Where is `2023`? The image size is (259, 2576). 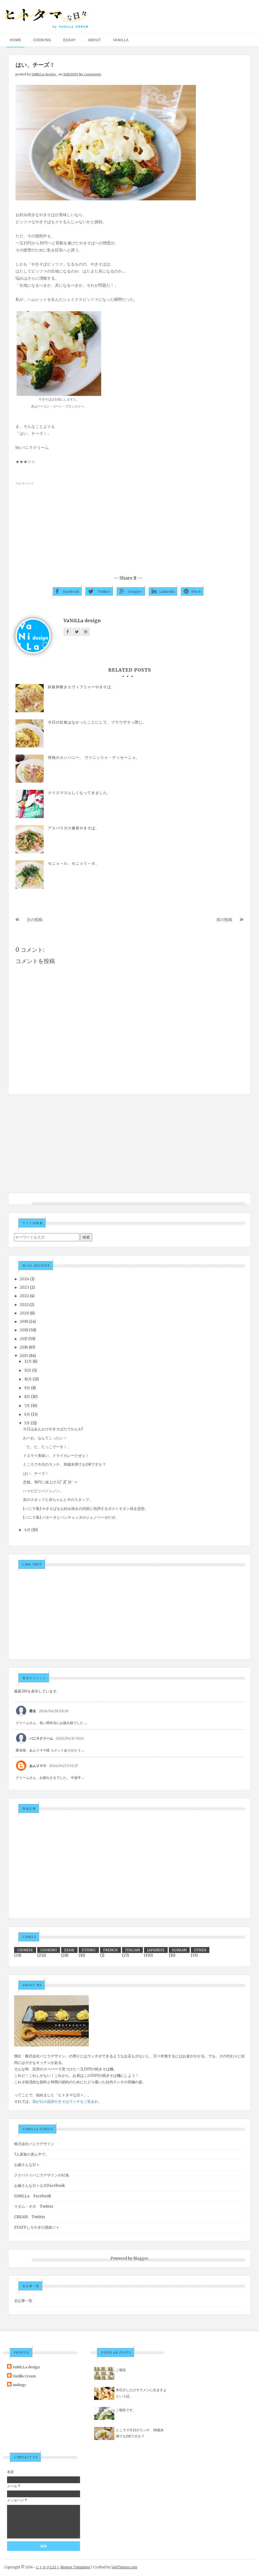
2023 is located at coordinates (24, 1287).